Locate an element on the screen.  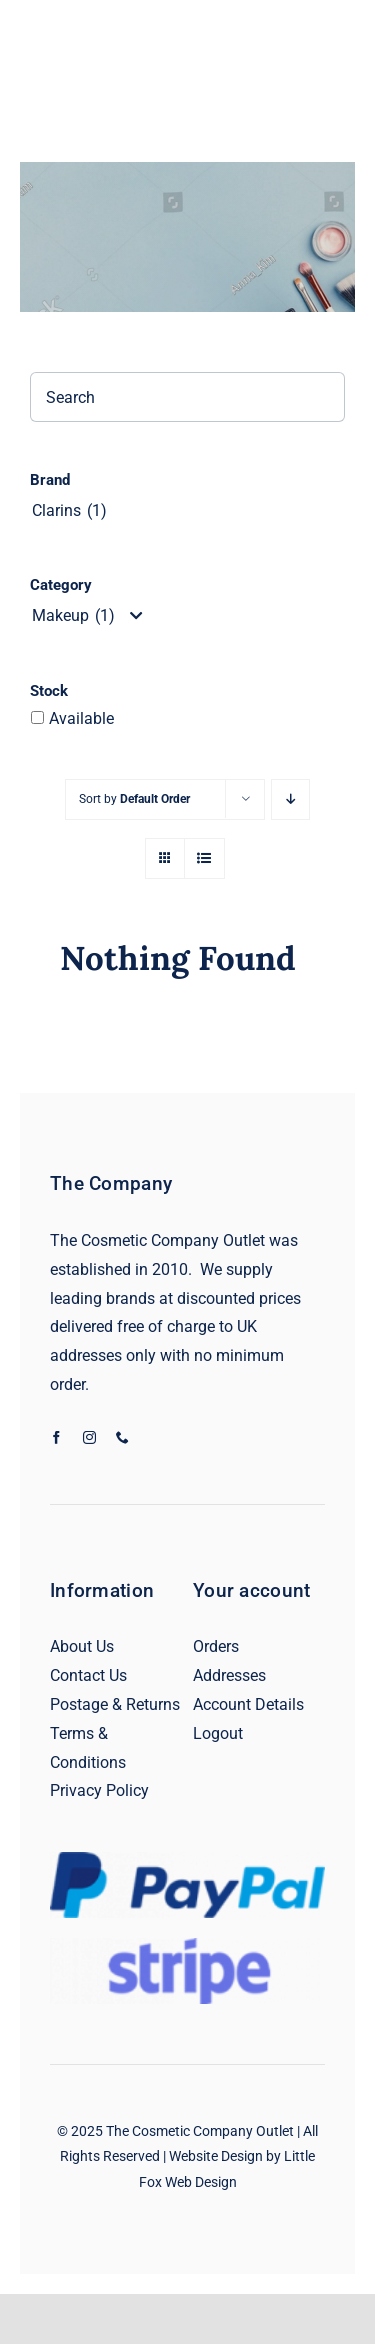
Logout is located at coordinates (218, 1733).